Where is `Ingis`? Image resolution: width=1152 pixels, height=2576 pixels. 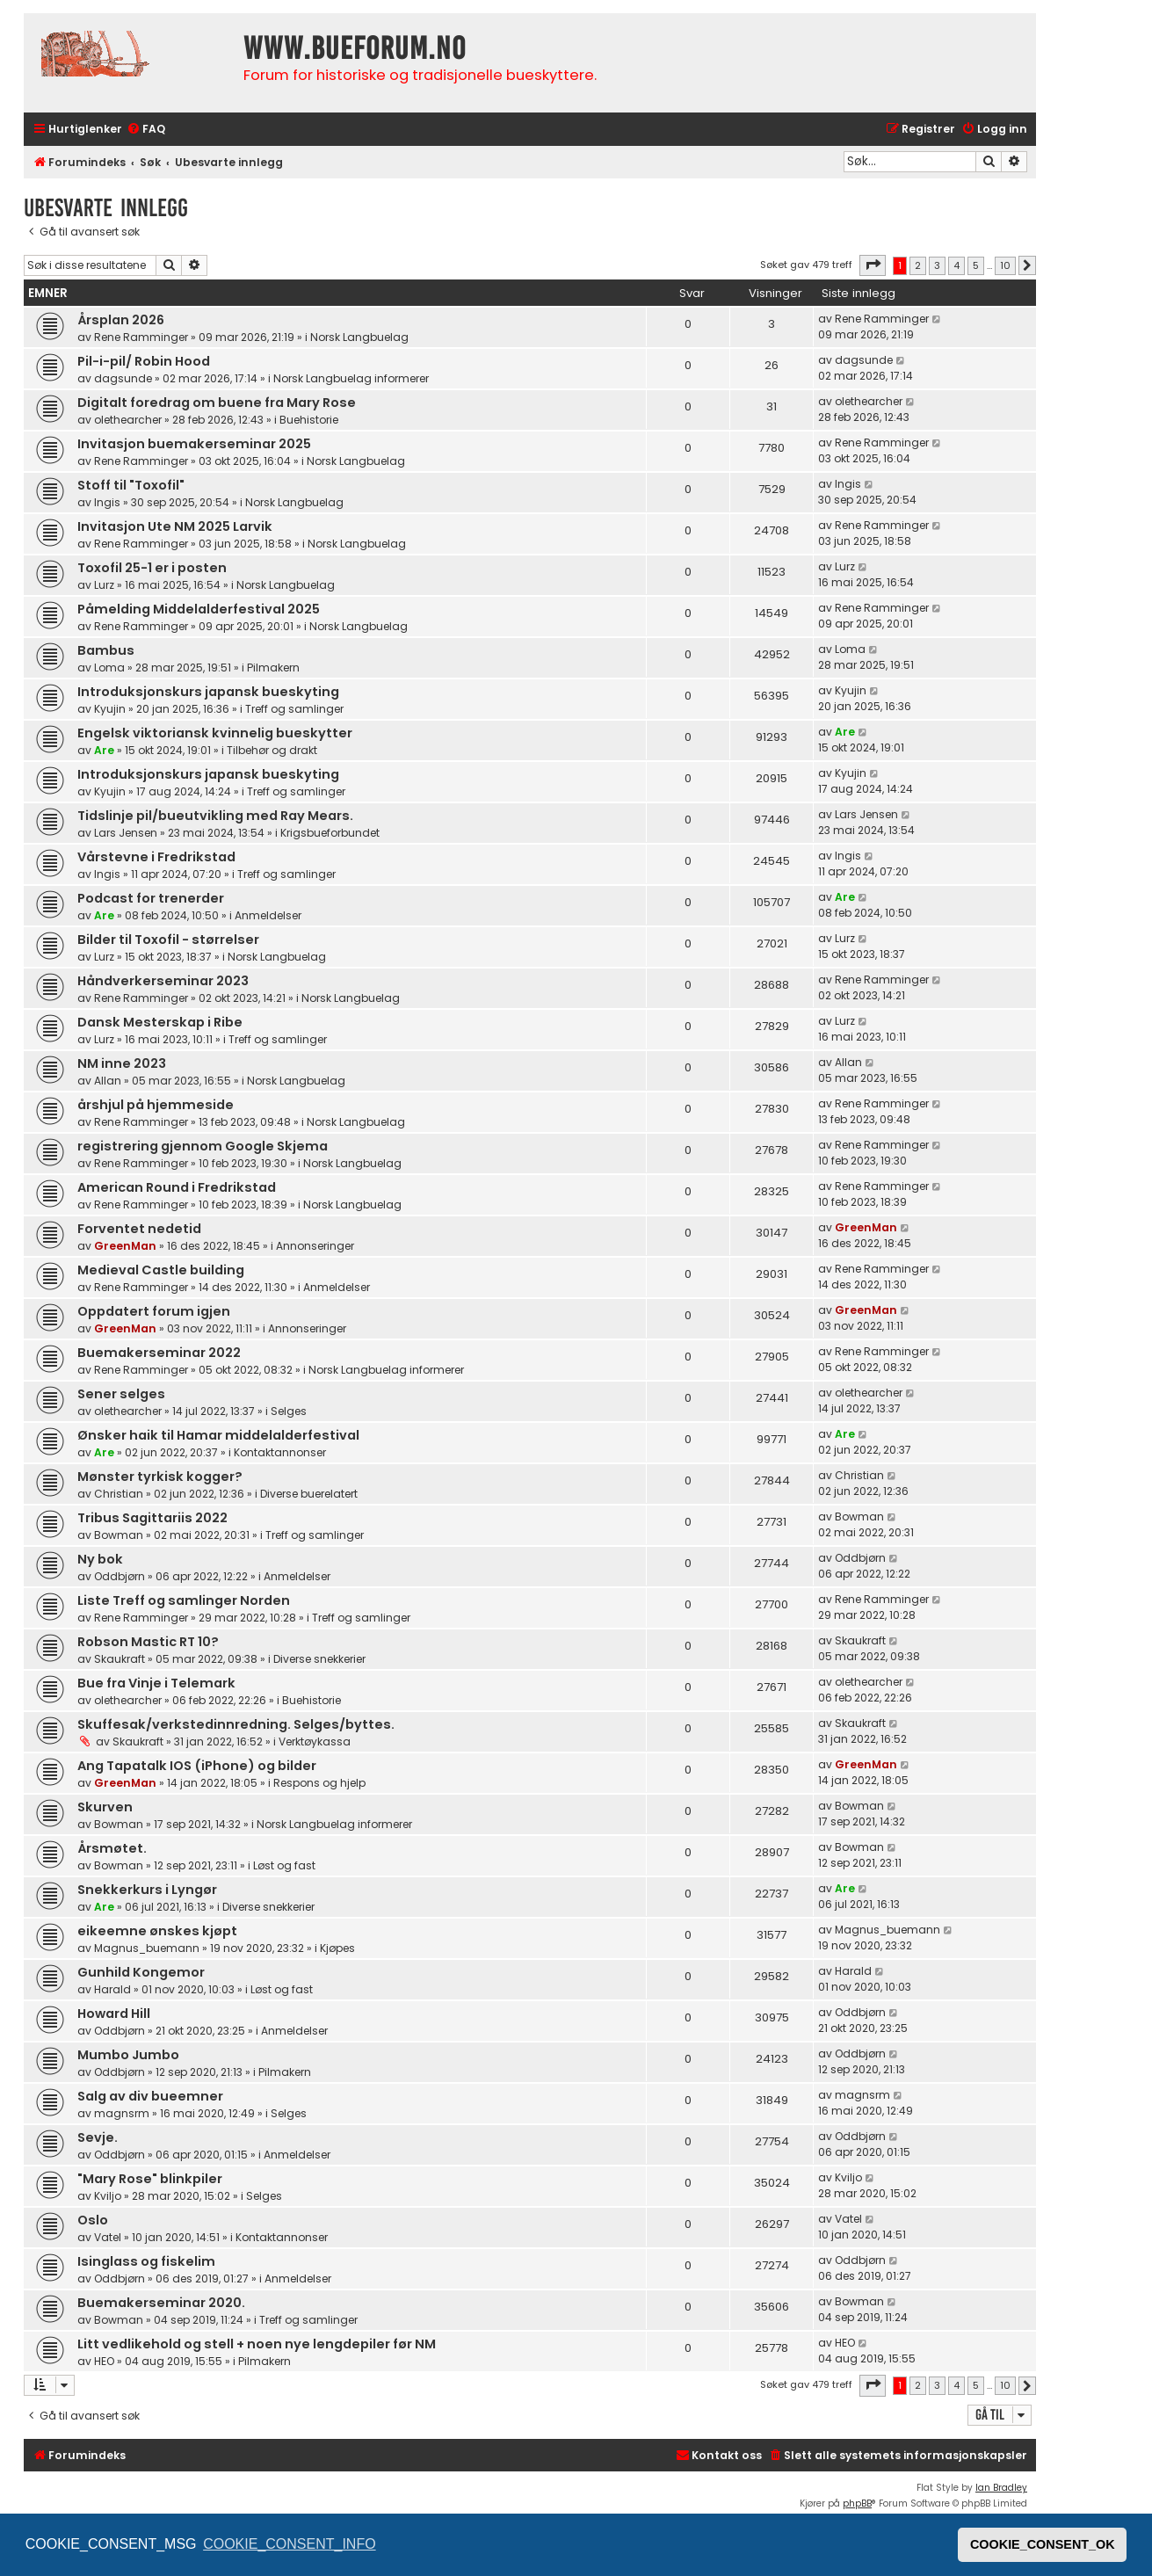 Ingis is located at coordinates (107, 502).